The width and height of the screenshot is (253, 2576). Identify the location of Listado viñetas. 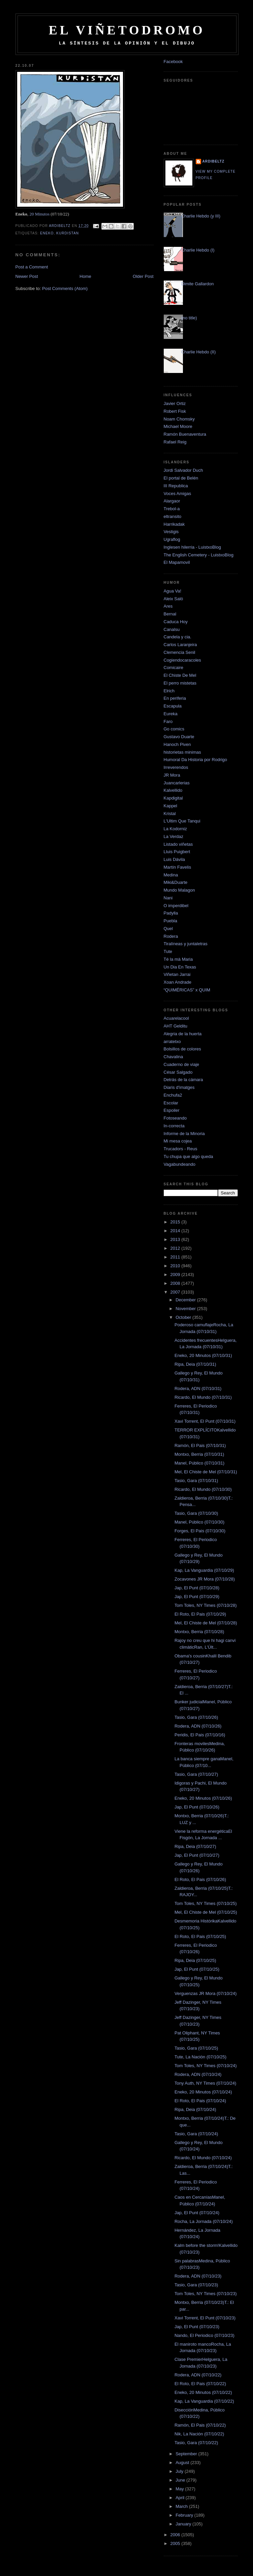
(178, 844).